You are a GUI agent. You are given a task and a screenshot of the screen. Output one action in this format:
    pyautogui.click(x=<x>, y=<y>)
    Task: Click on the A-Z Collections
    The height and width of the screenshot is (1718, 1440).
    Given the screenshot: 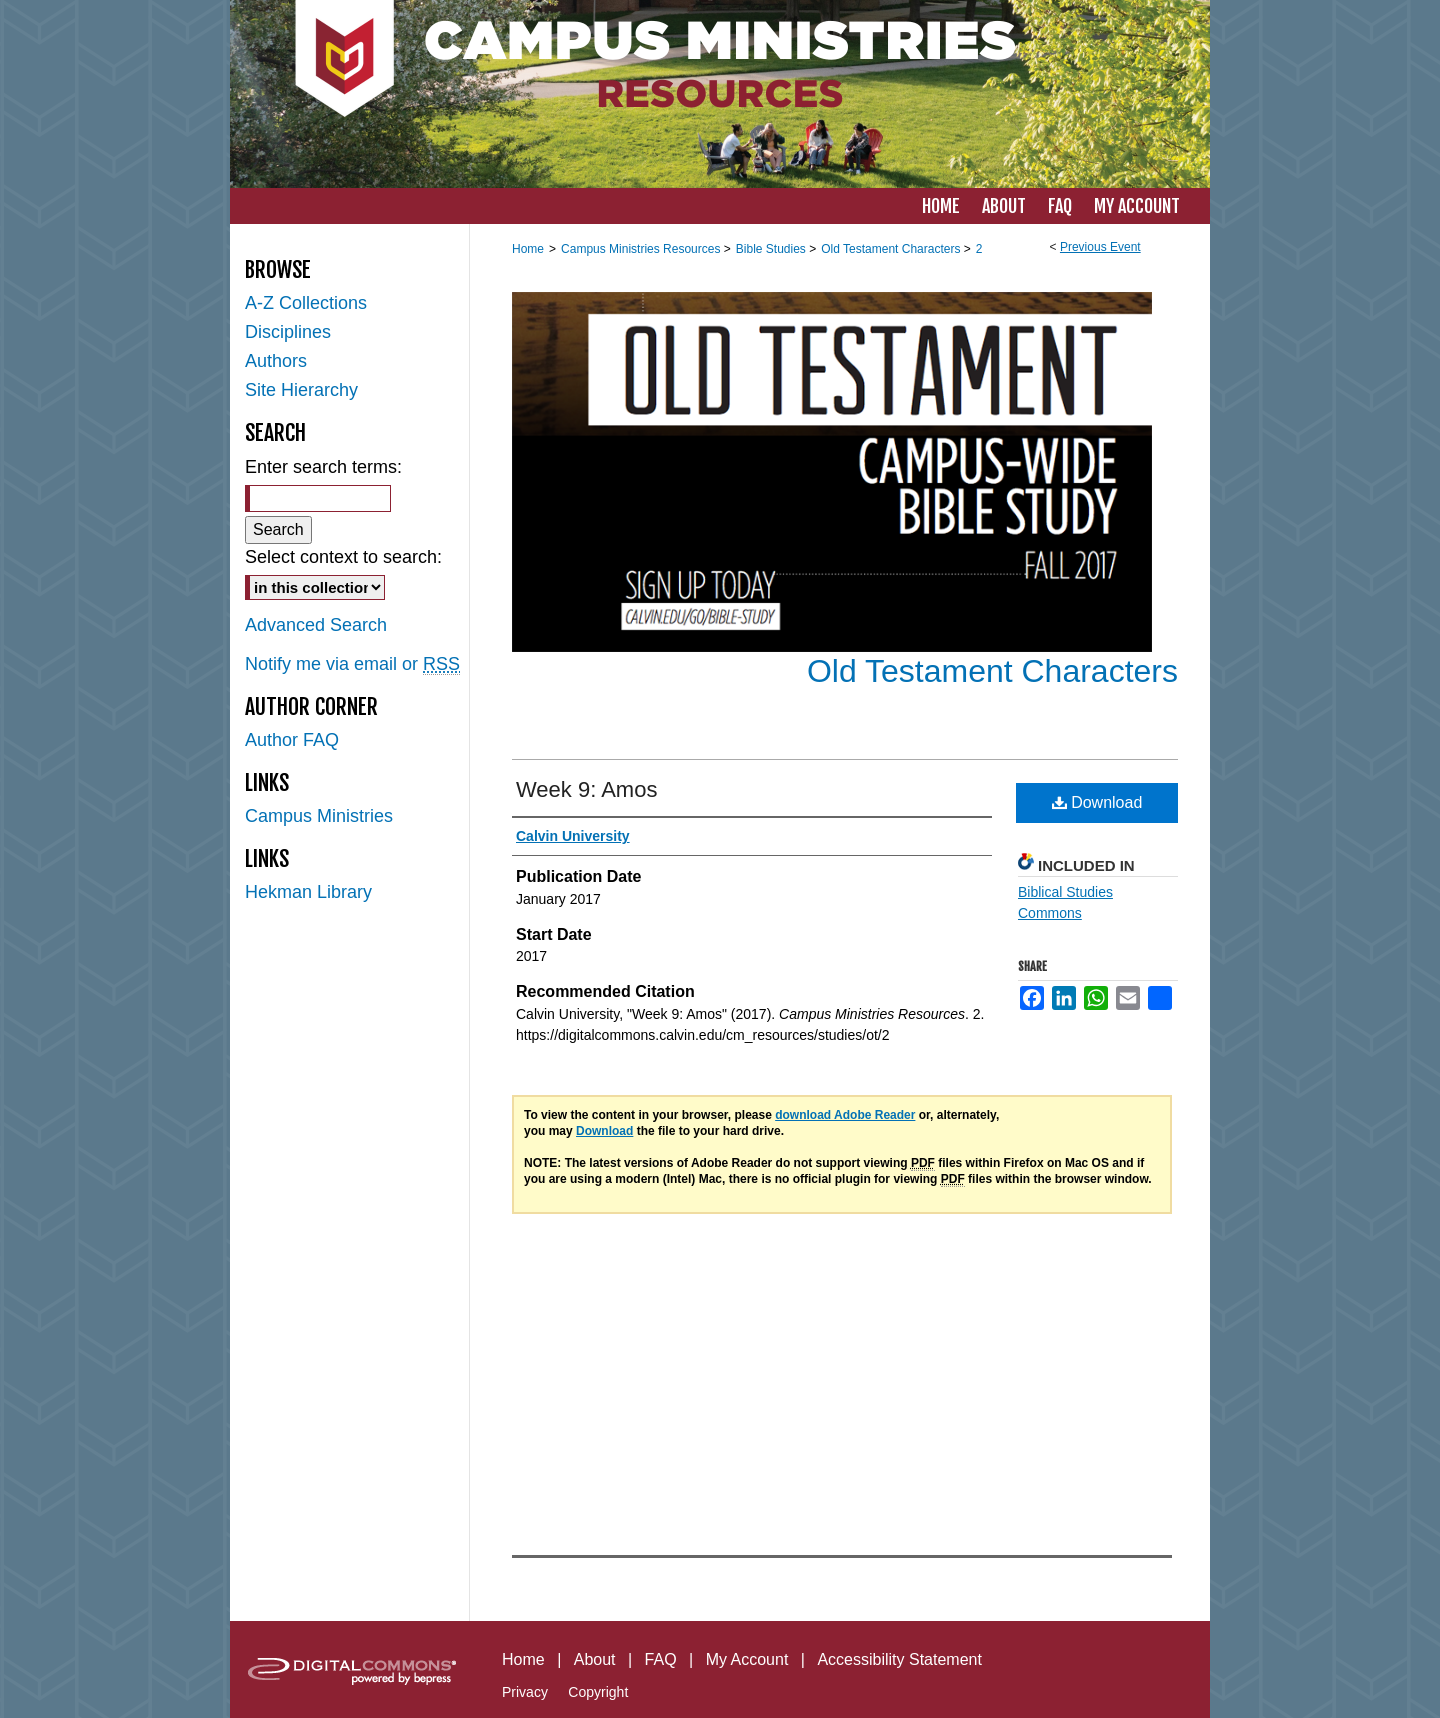 What is the action you would take?
    pyautogui.click(x=306, y=303)
    